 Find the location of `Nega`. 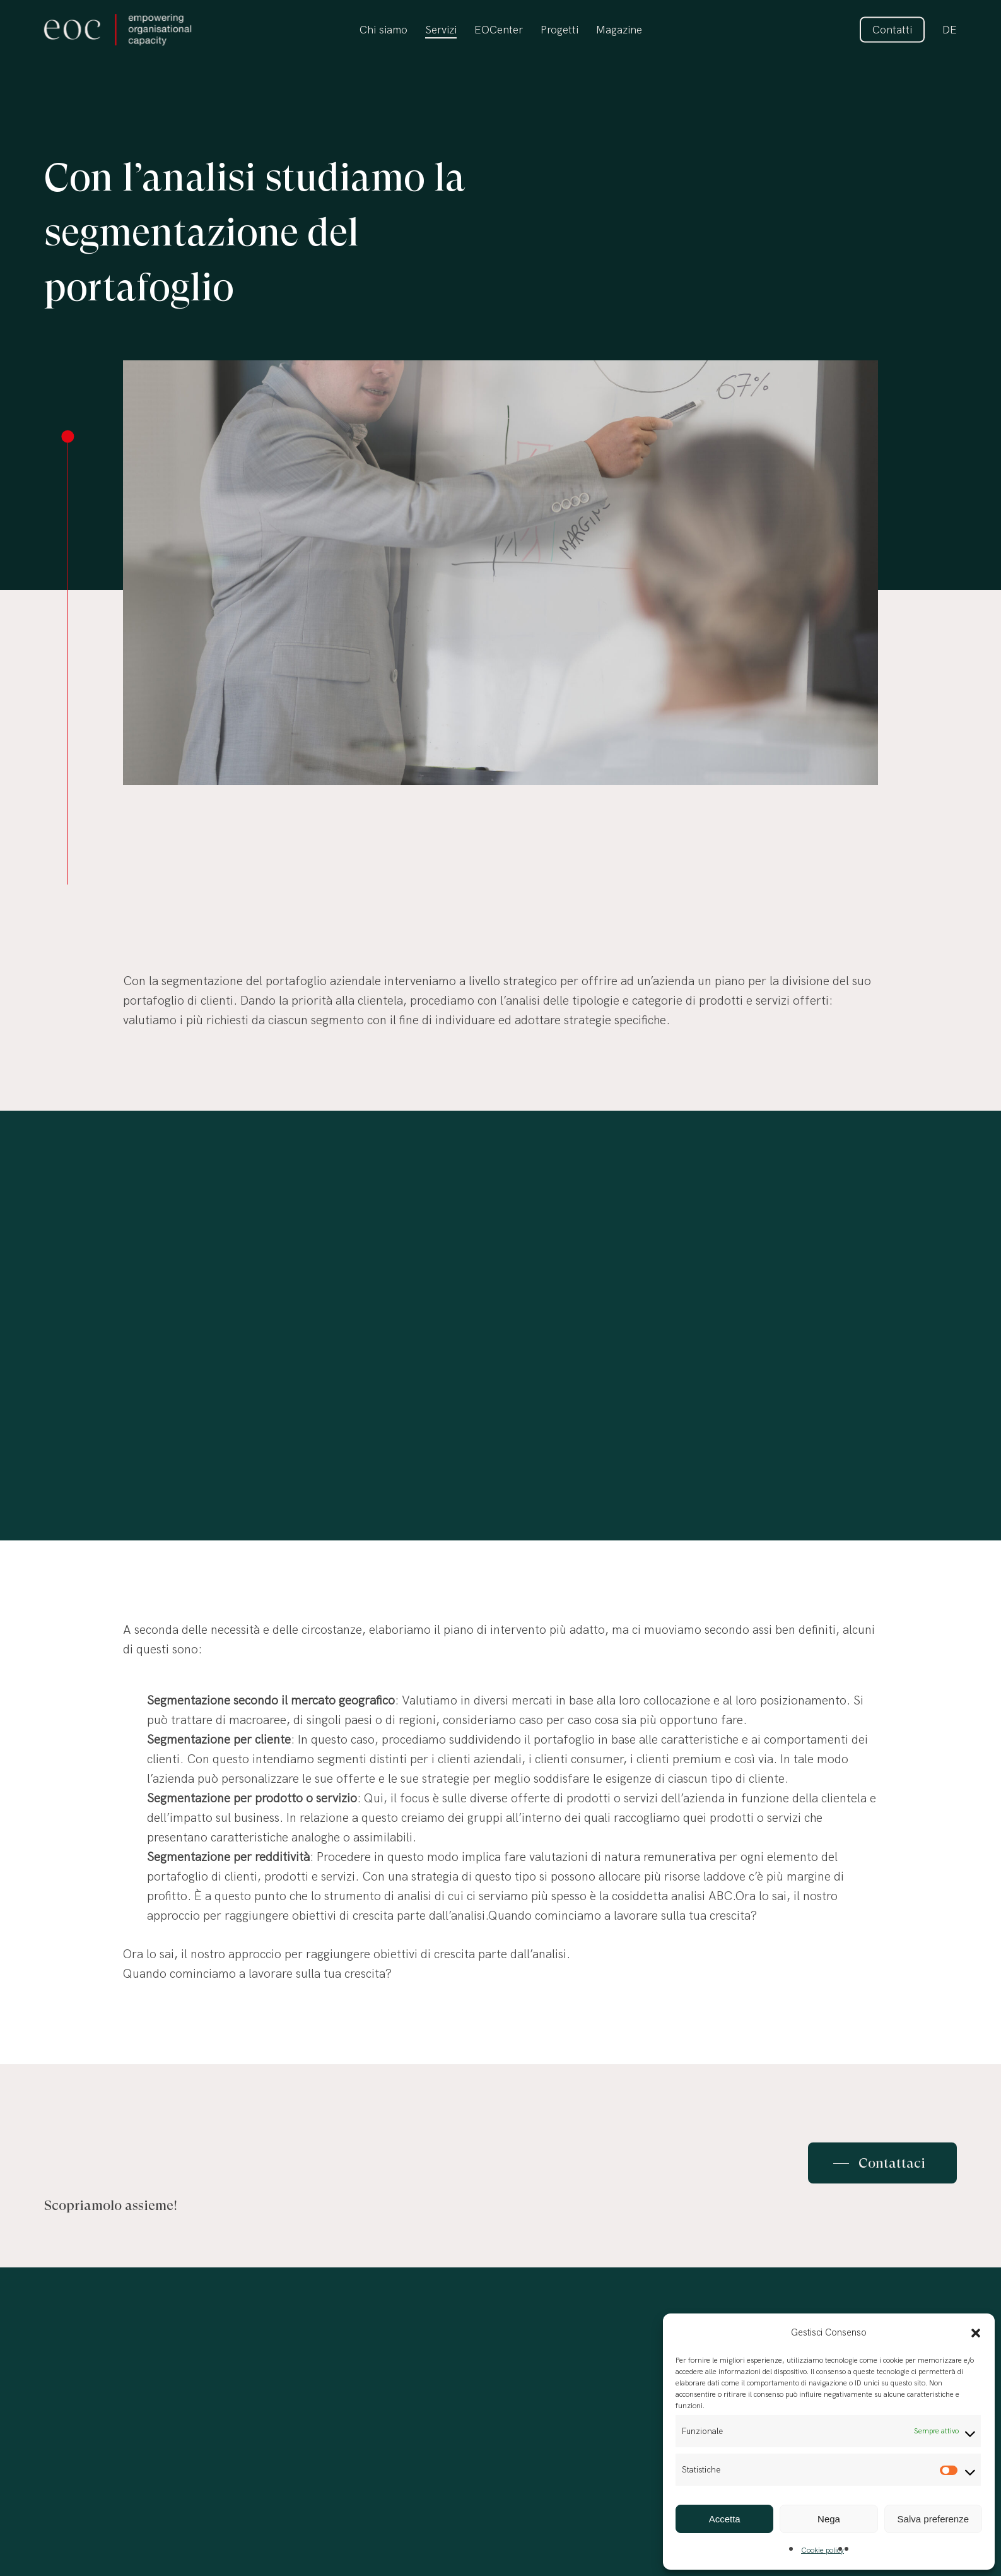

Nega is located at coordinates (828, 2519).